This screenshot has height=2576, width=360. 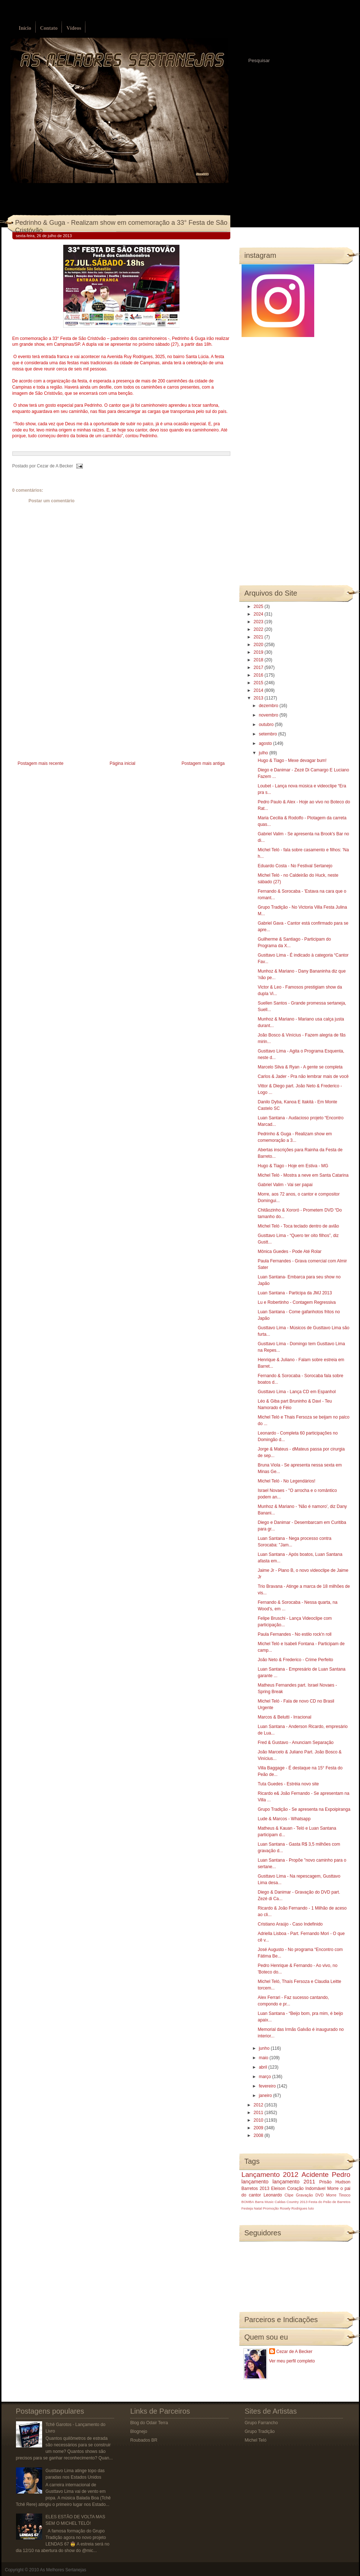 What do you see at coordinates (48, 28) in the screenshot?
I see `Contato` at bounding box center [48, 28].